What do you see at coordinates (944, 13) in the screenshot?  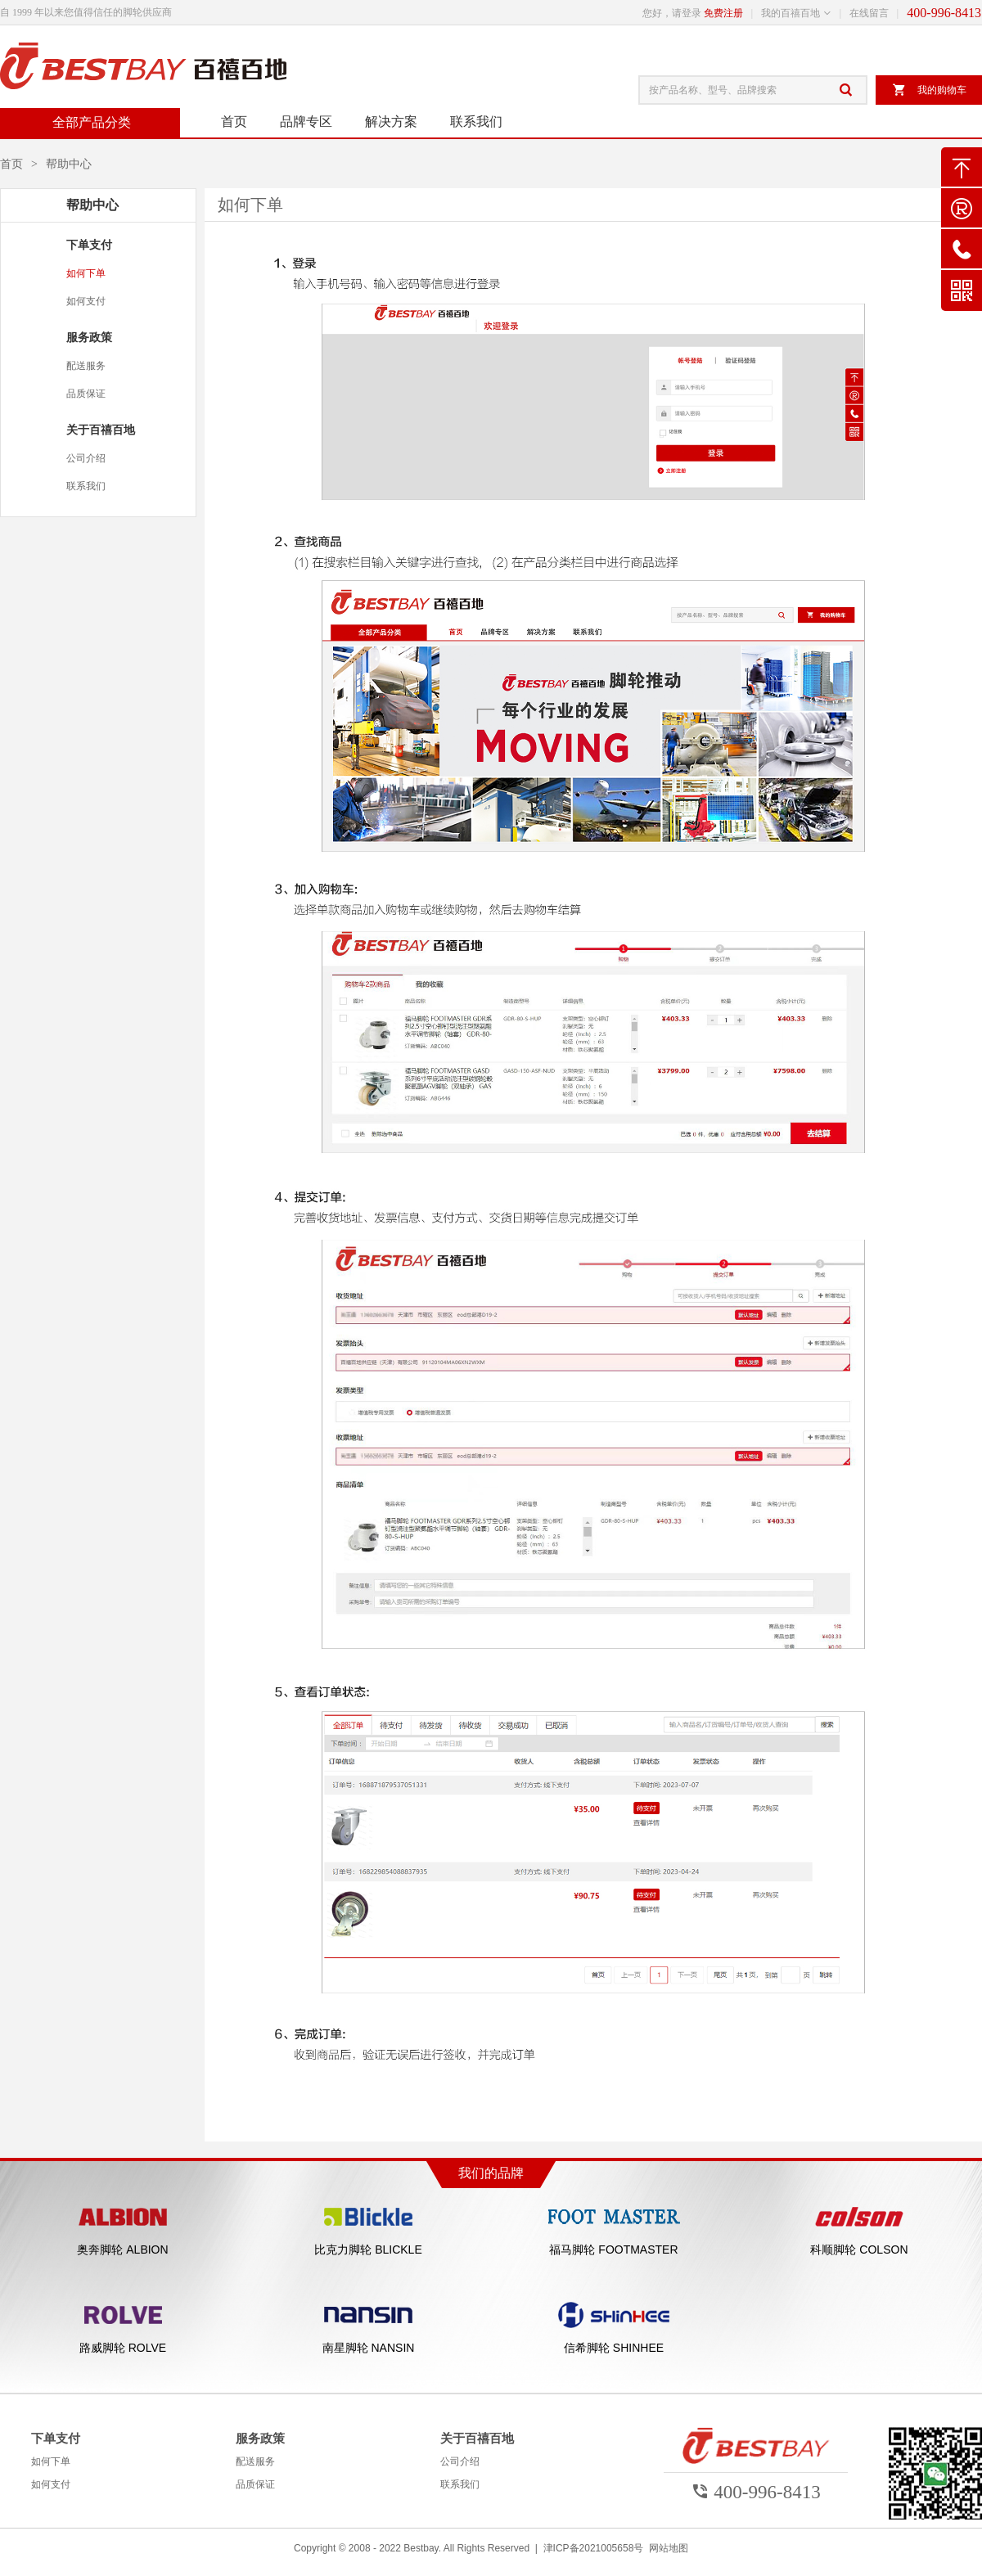 I see `400-996-8413` at bounding box center [944, 13].